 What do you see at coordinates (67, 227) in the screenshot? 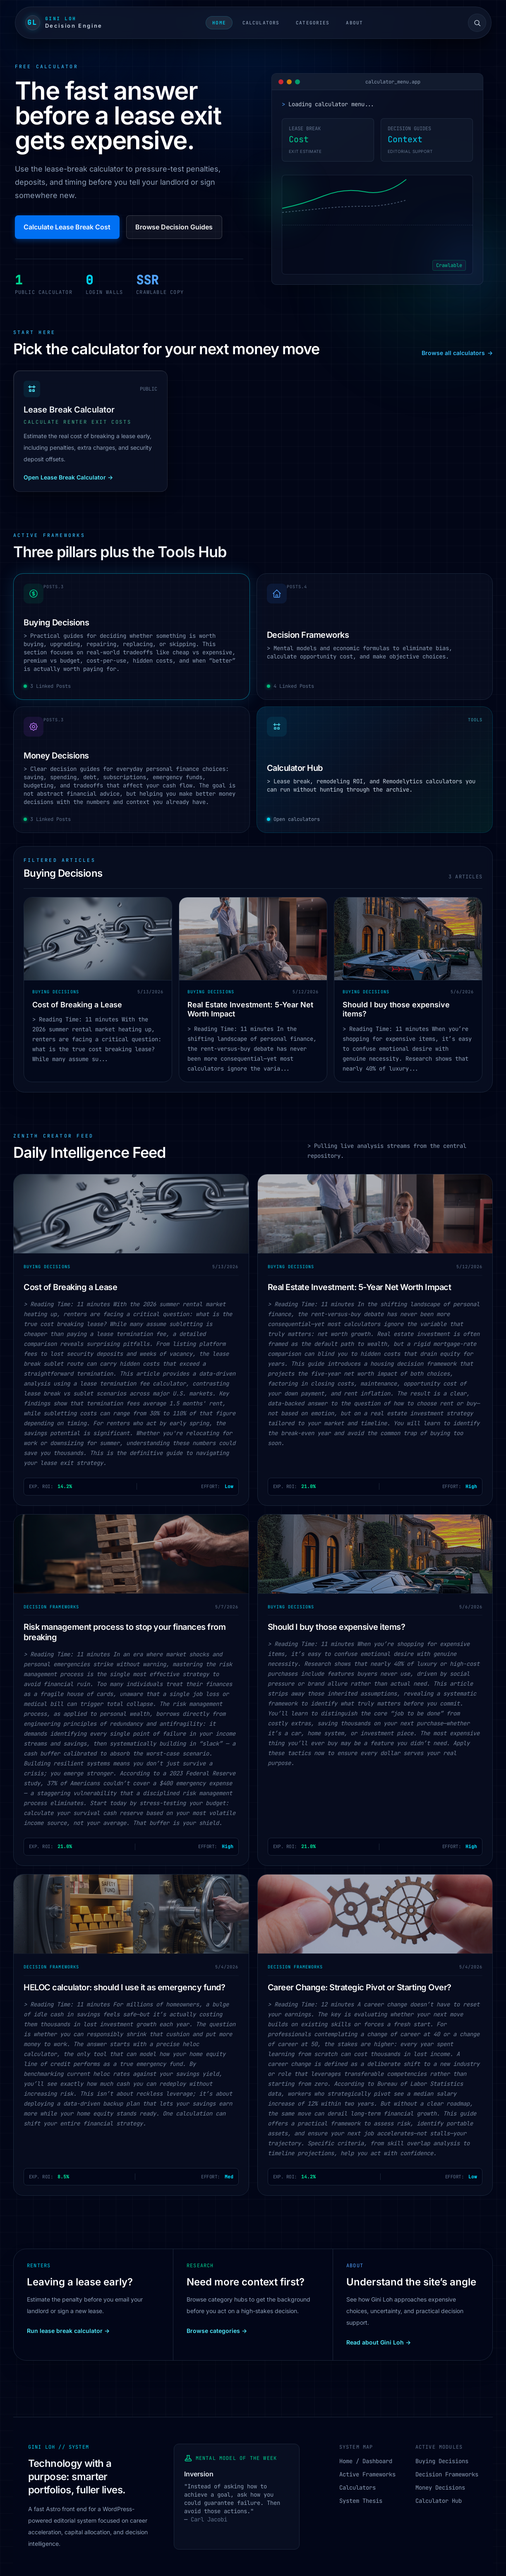
I see `Calculate Lease Break Cost` at bounding box center [67, 227].